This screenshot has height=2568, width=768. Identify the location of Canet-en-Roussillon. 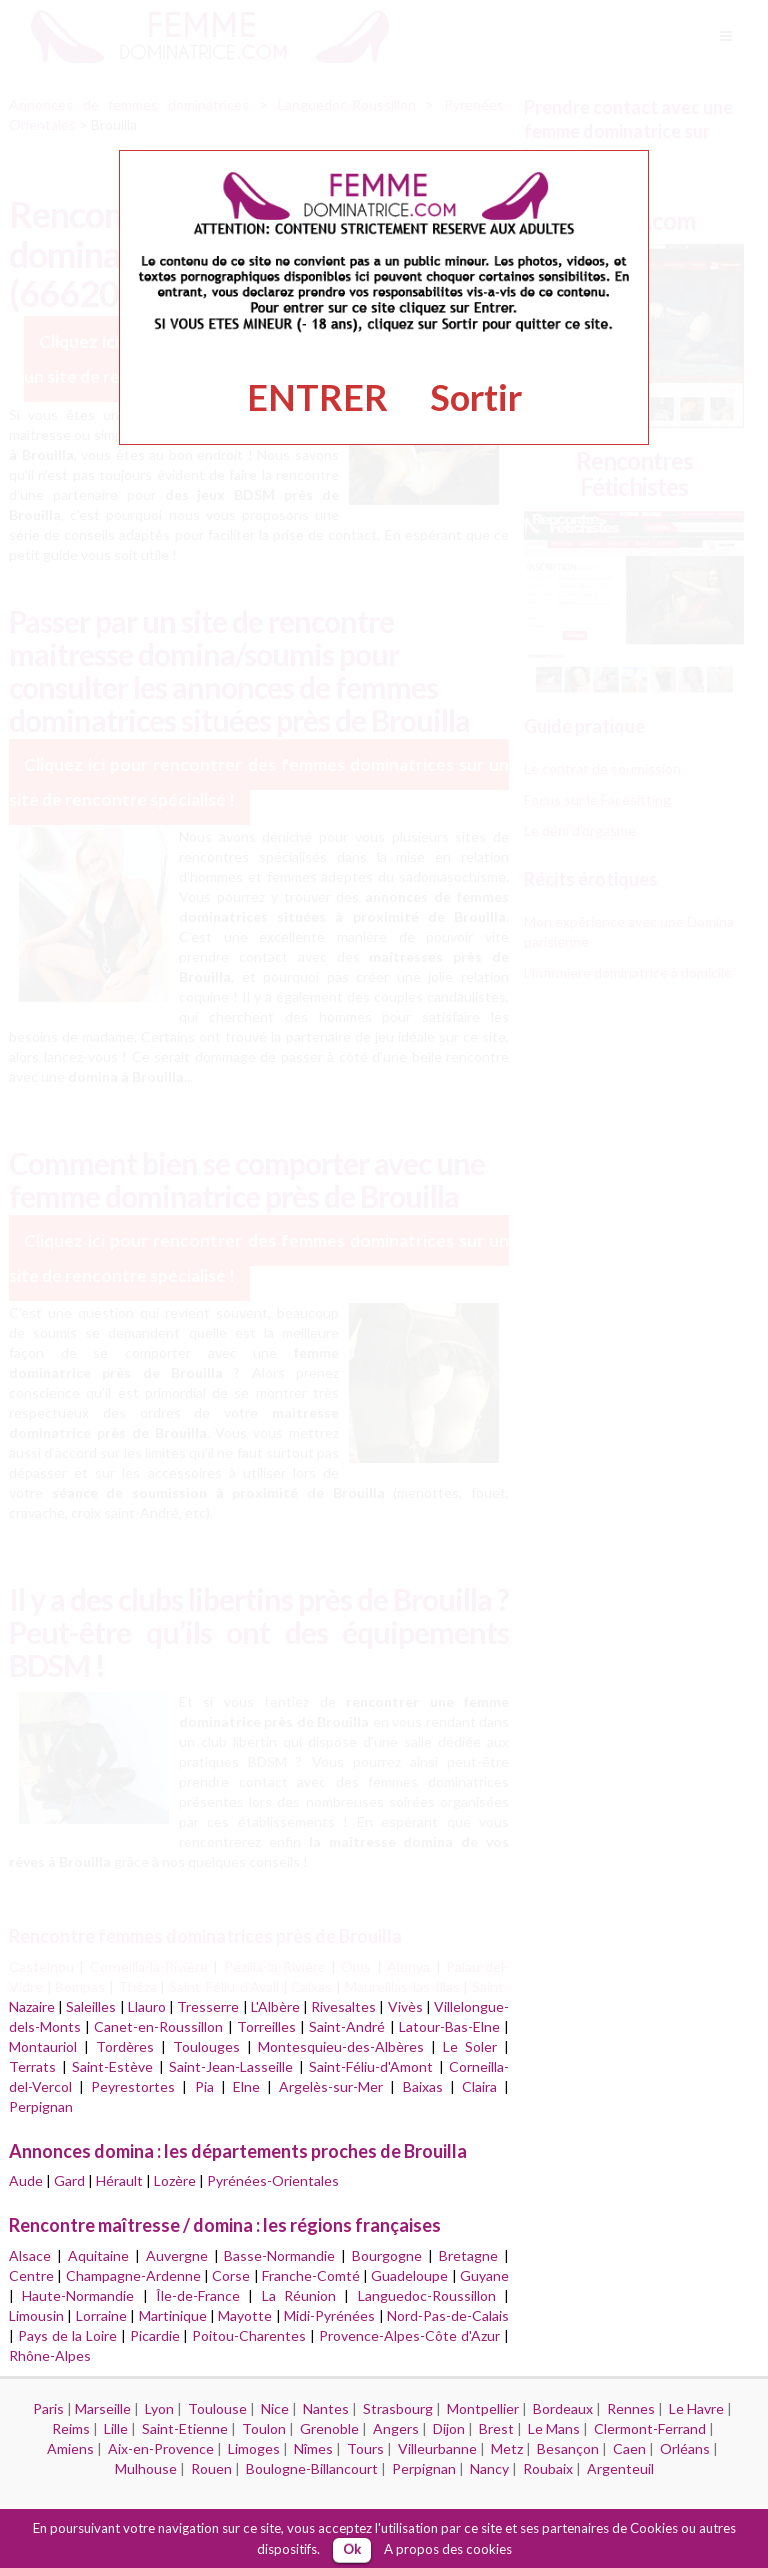
(158, 2026).